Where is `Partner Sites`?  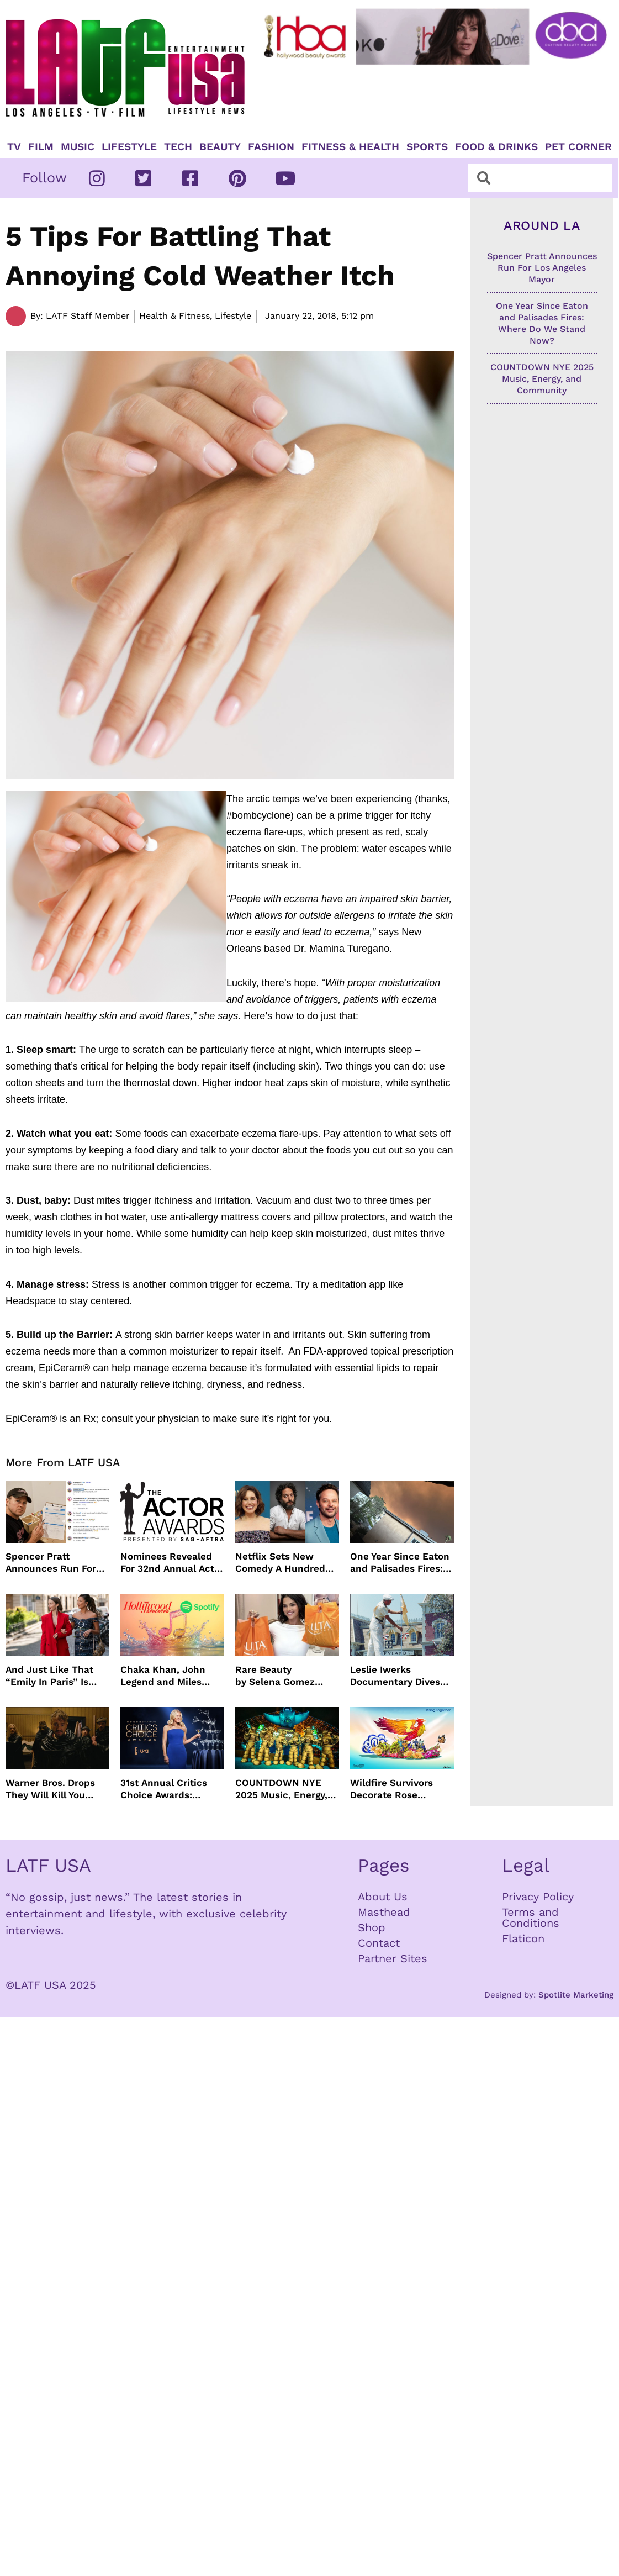
Partner Sites is located at coordinates (392, 1958).